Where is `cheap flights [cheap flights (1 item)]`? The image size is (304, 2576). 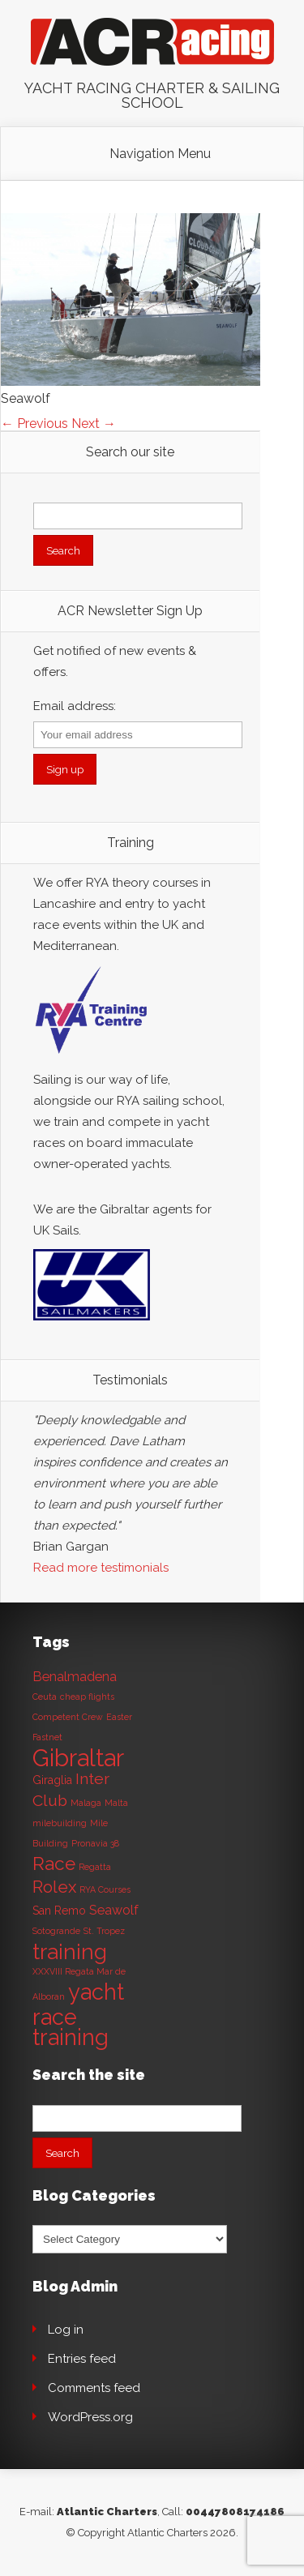
cheap flights [cheap flights (1 item)] is located at coordinates (87, 1696).